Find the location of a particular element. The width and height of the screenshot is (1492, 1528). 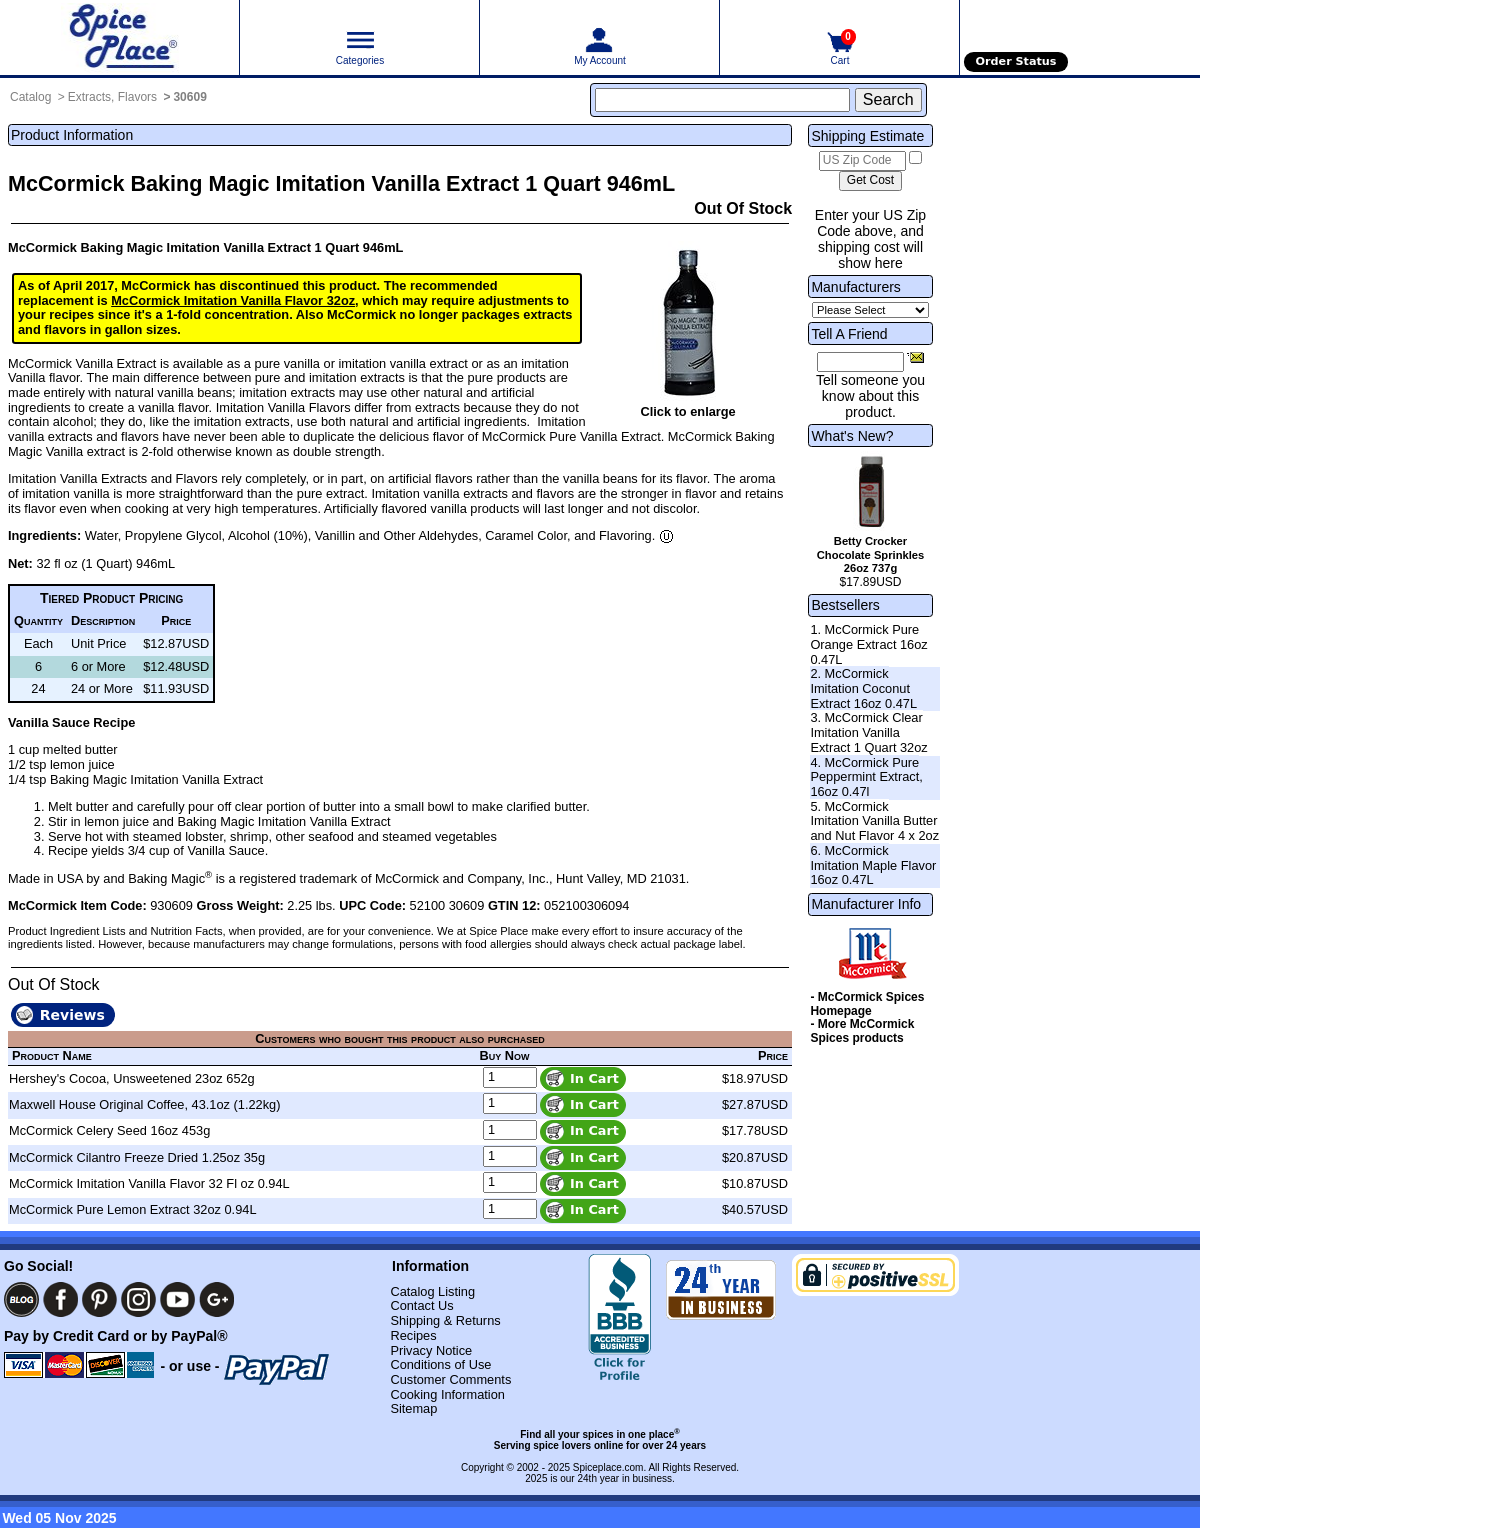

Privacy Notice is located at coordinates (431, 1350).